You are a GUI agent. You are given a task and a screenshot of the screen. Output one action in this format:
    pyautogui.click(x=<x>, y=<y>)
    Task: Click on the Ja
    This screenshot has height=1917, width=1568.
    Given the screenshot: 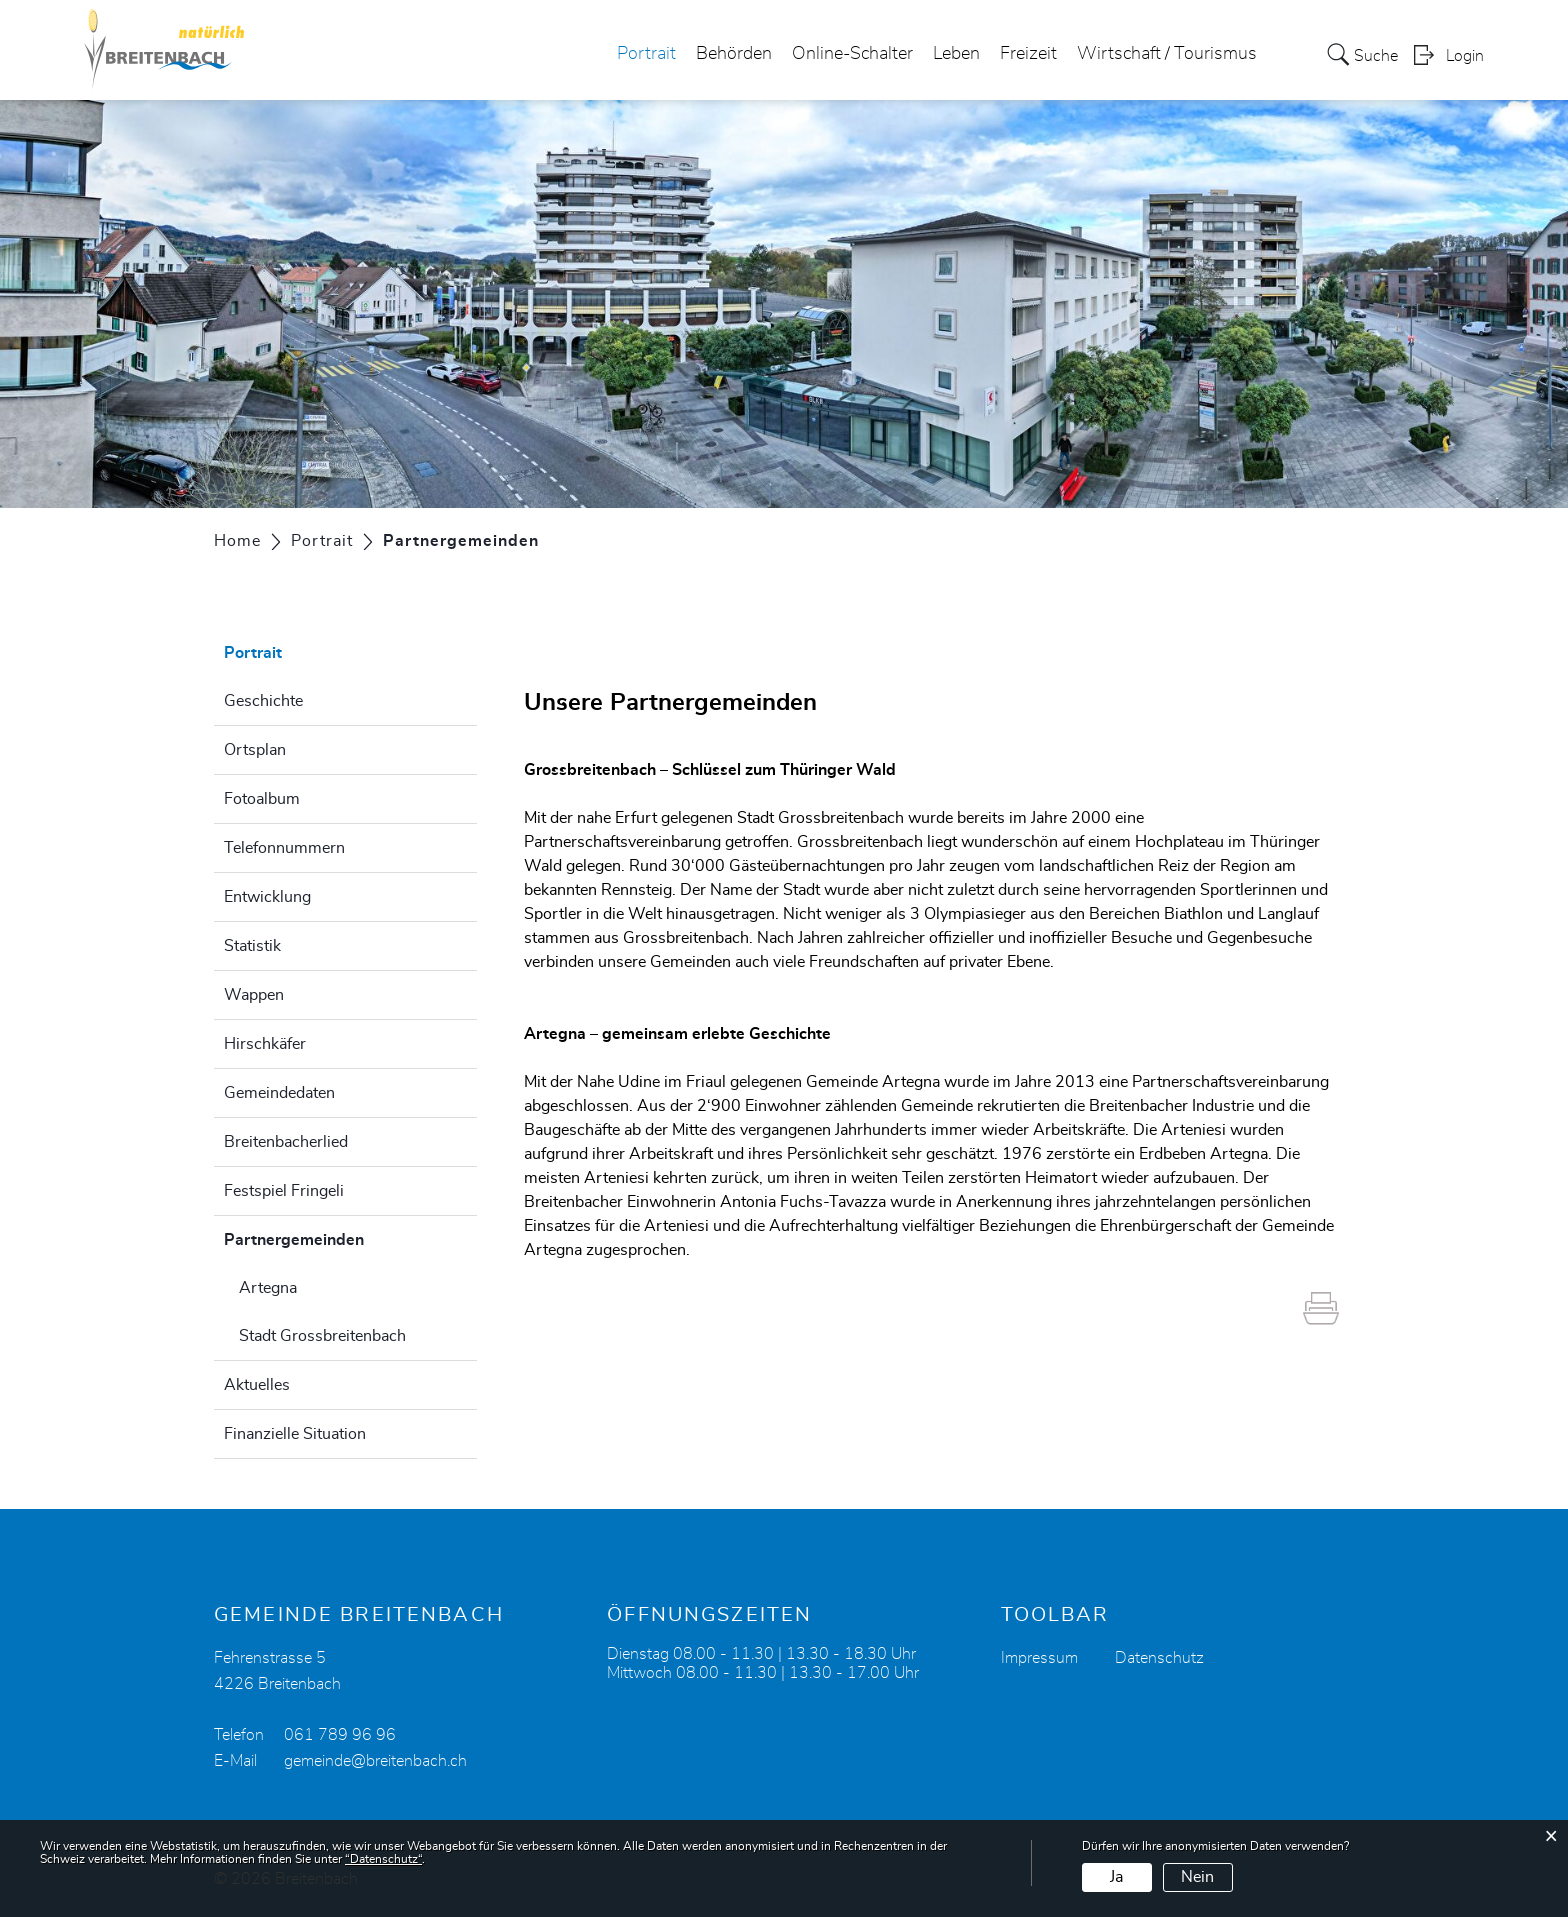 What is the action you would take?
    pyautogui.click(x=1116, y=1877)
    